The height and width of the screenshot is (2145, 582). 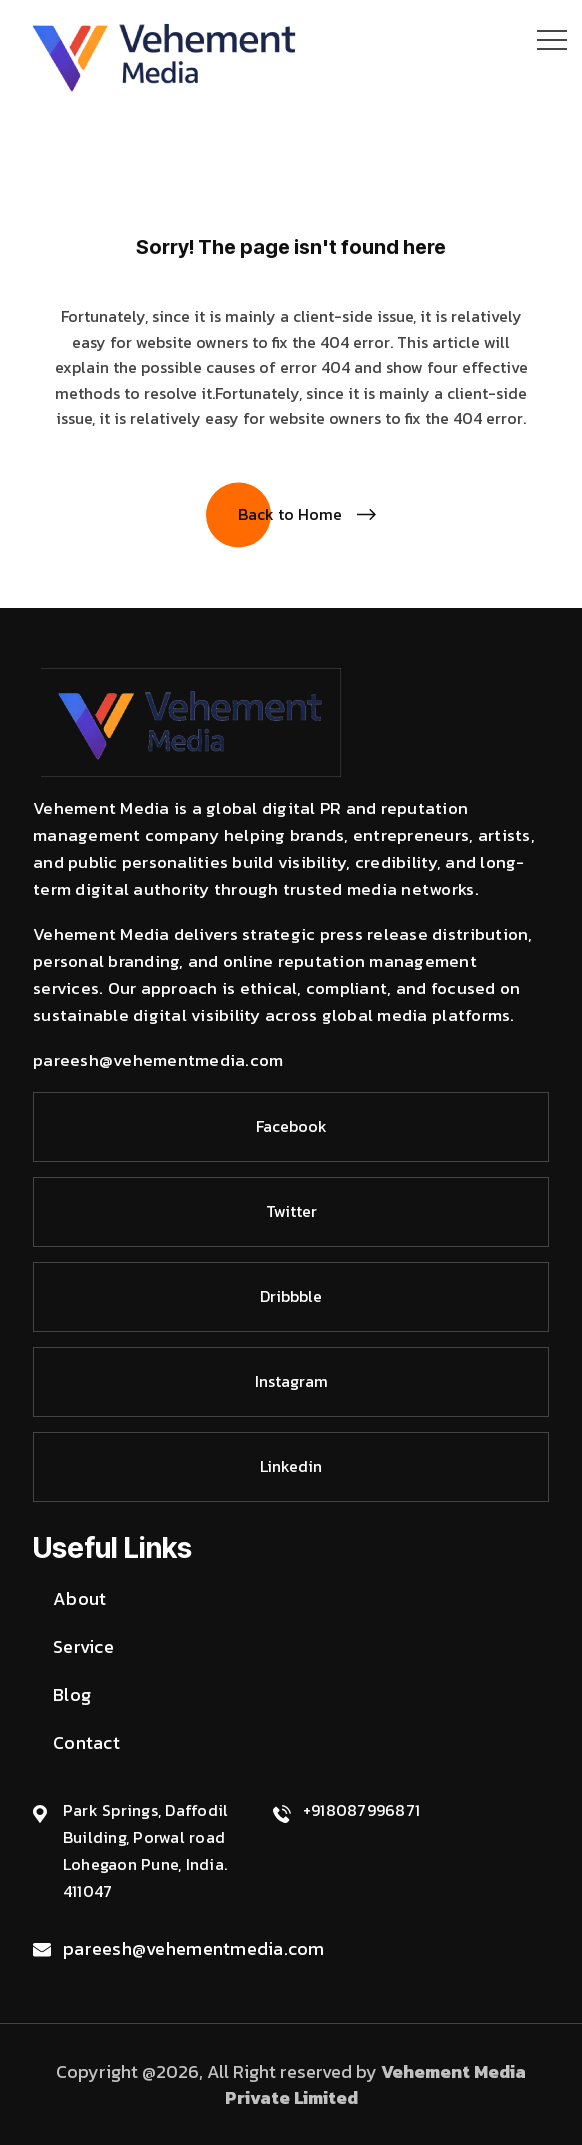 I want to click on Dribbble, so click(x=291, y=1296).